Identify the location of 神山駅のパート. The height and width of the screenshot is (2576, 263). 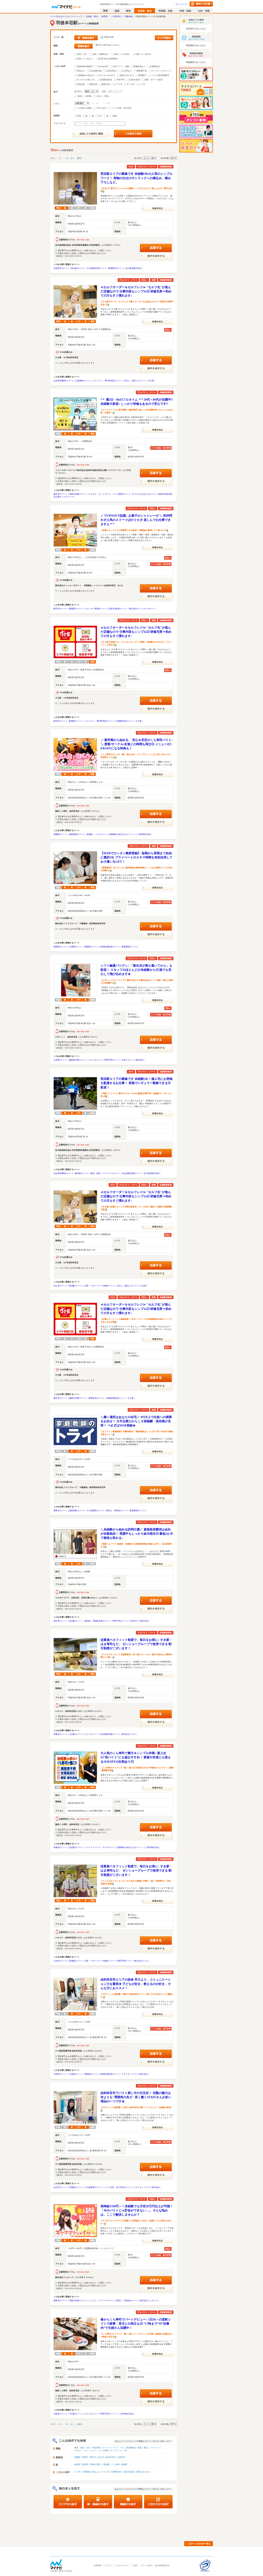
(78, 268).